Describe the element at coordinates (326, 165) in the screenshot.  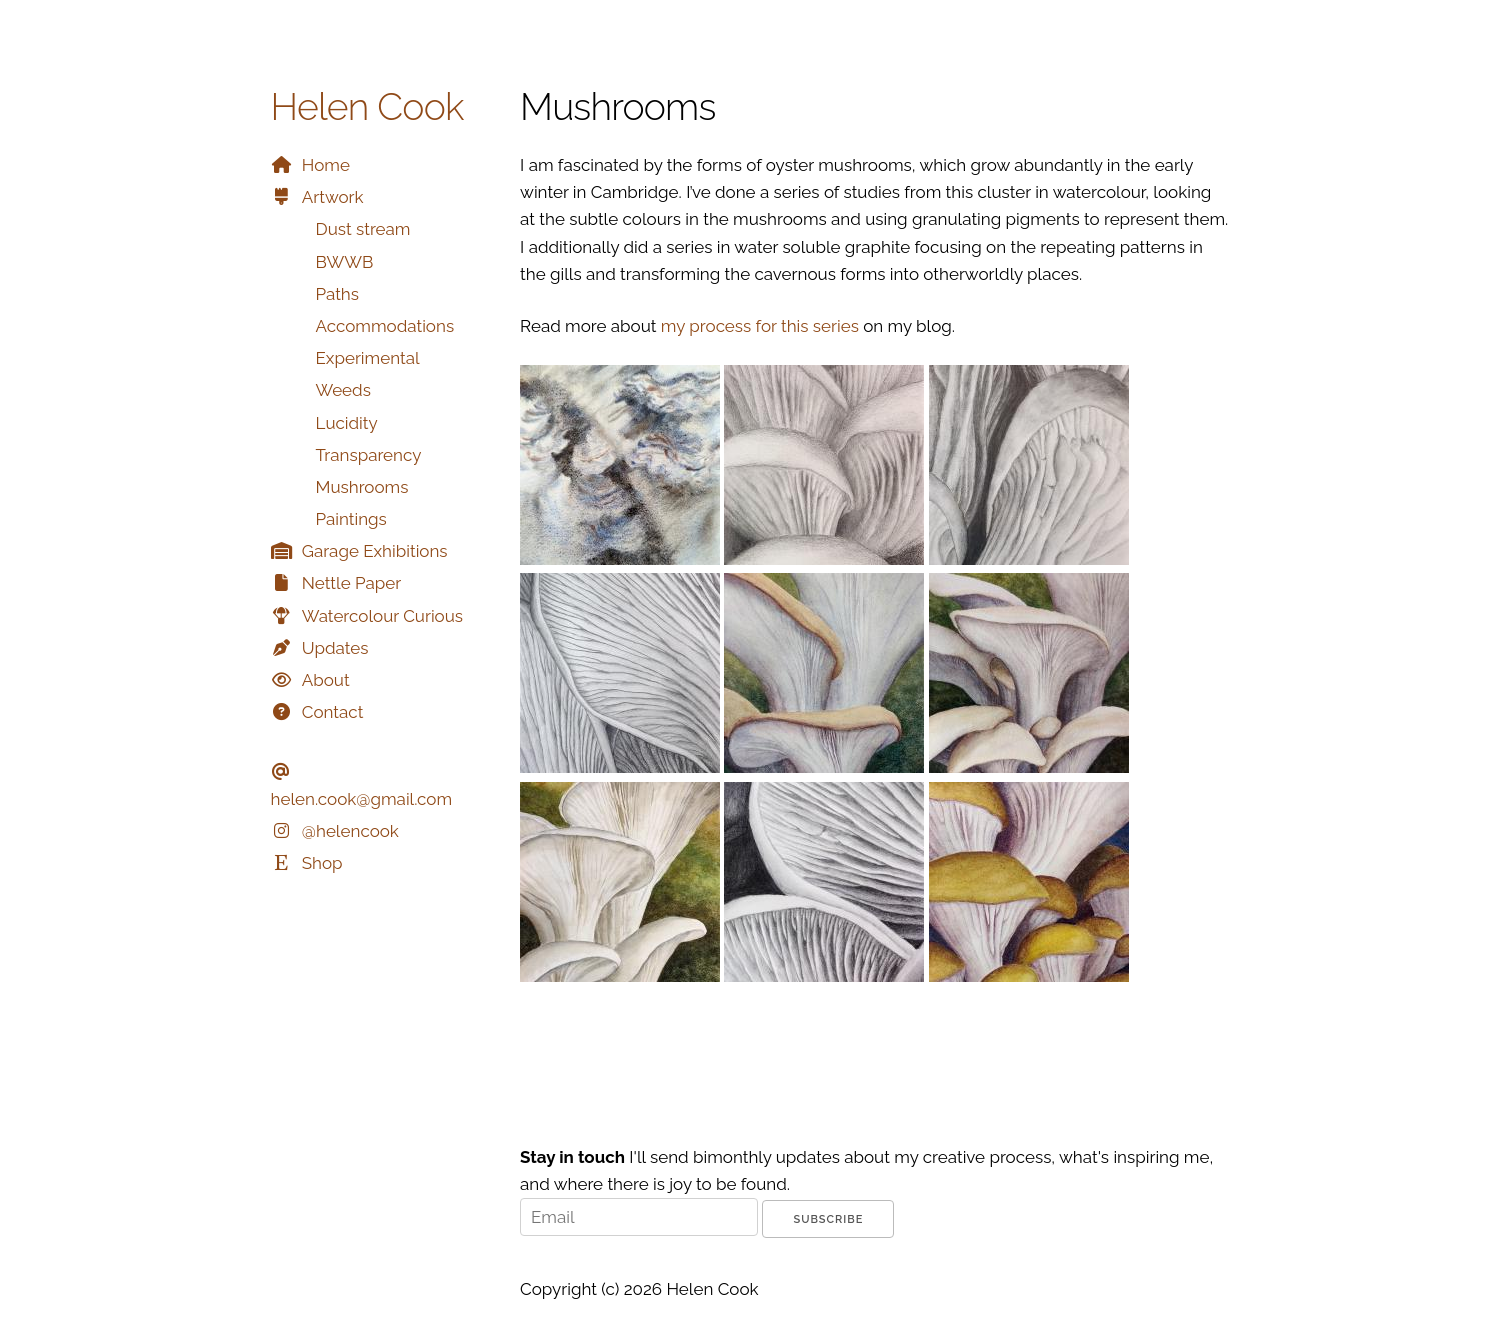
I see `Home` at that location.